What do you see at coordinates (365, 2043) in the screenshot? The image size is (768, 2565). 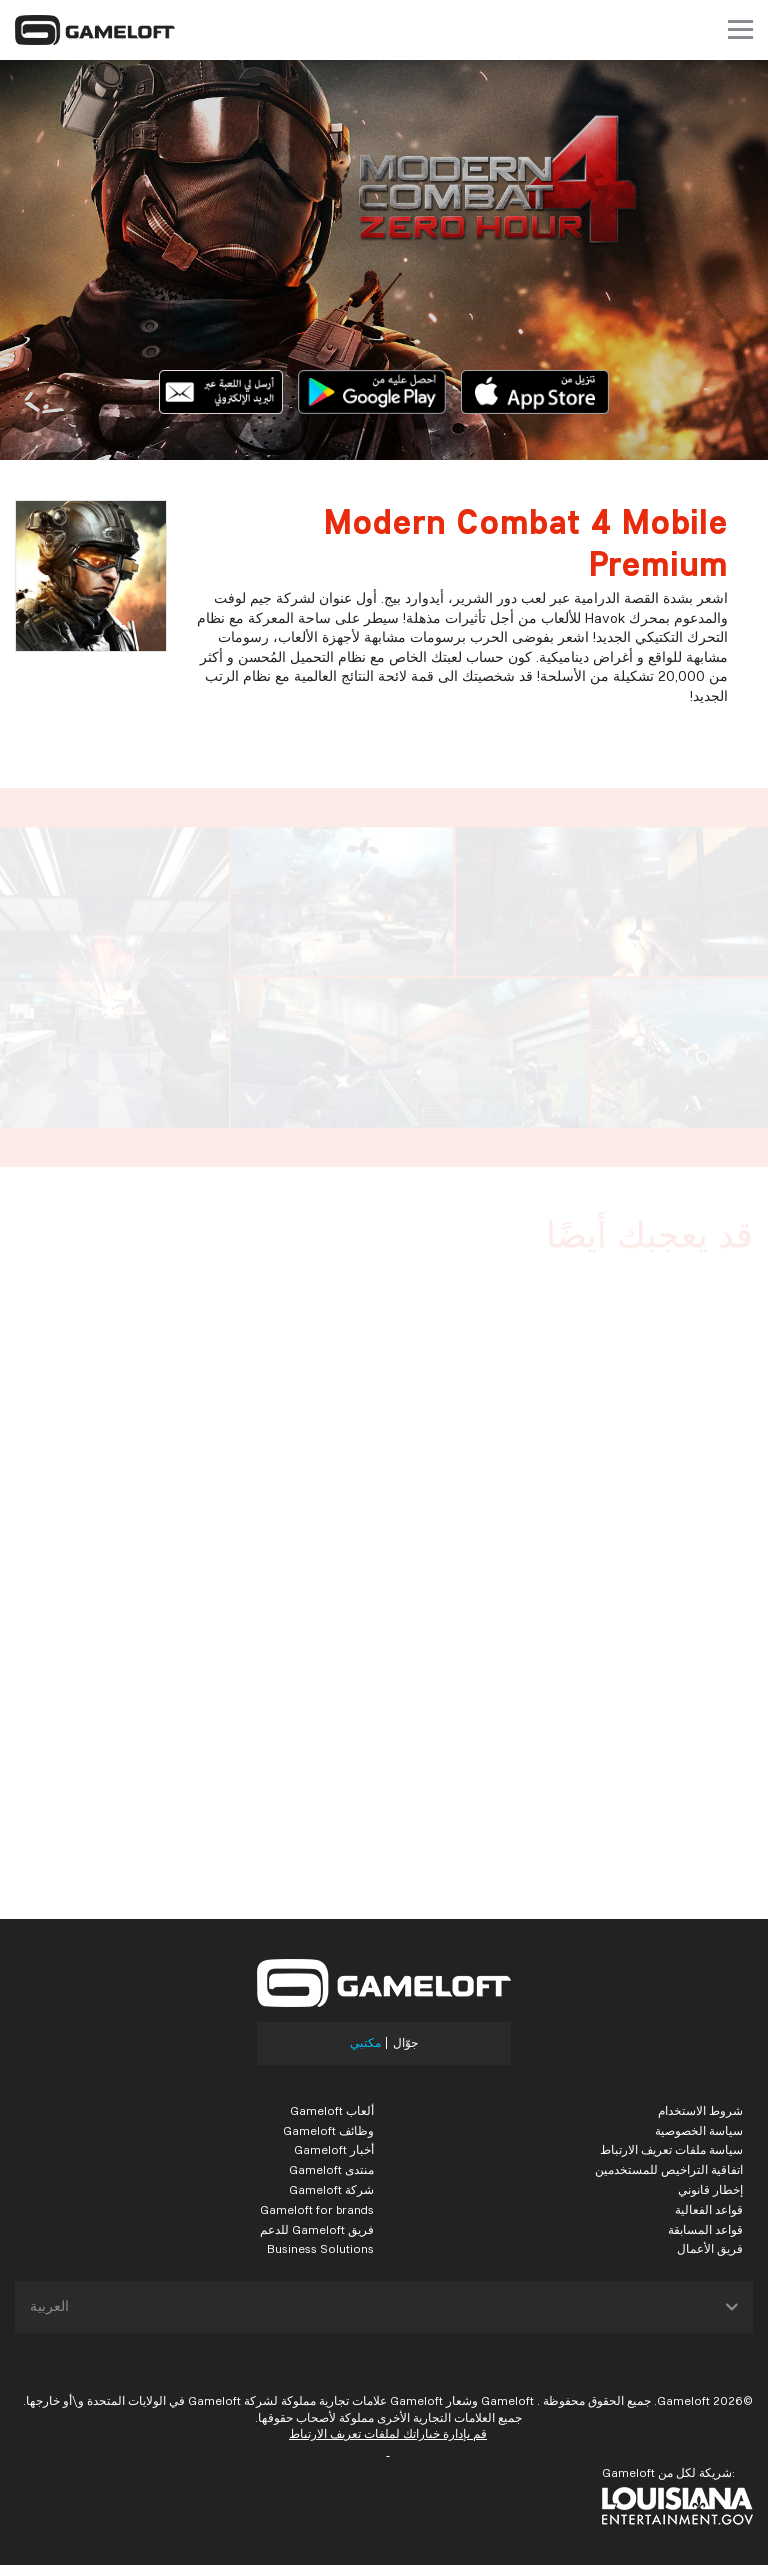 I see `مكتبي` at bounding box center [365, 2043].